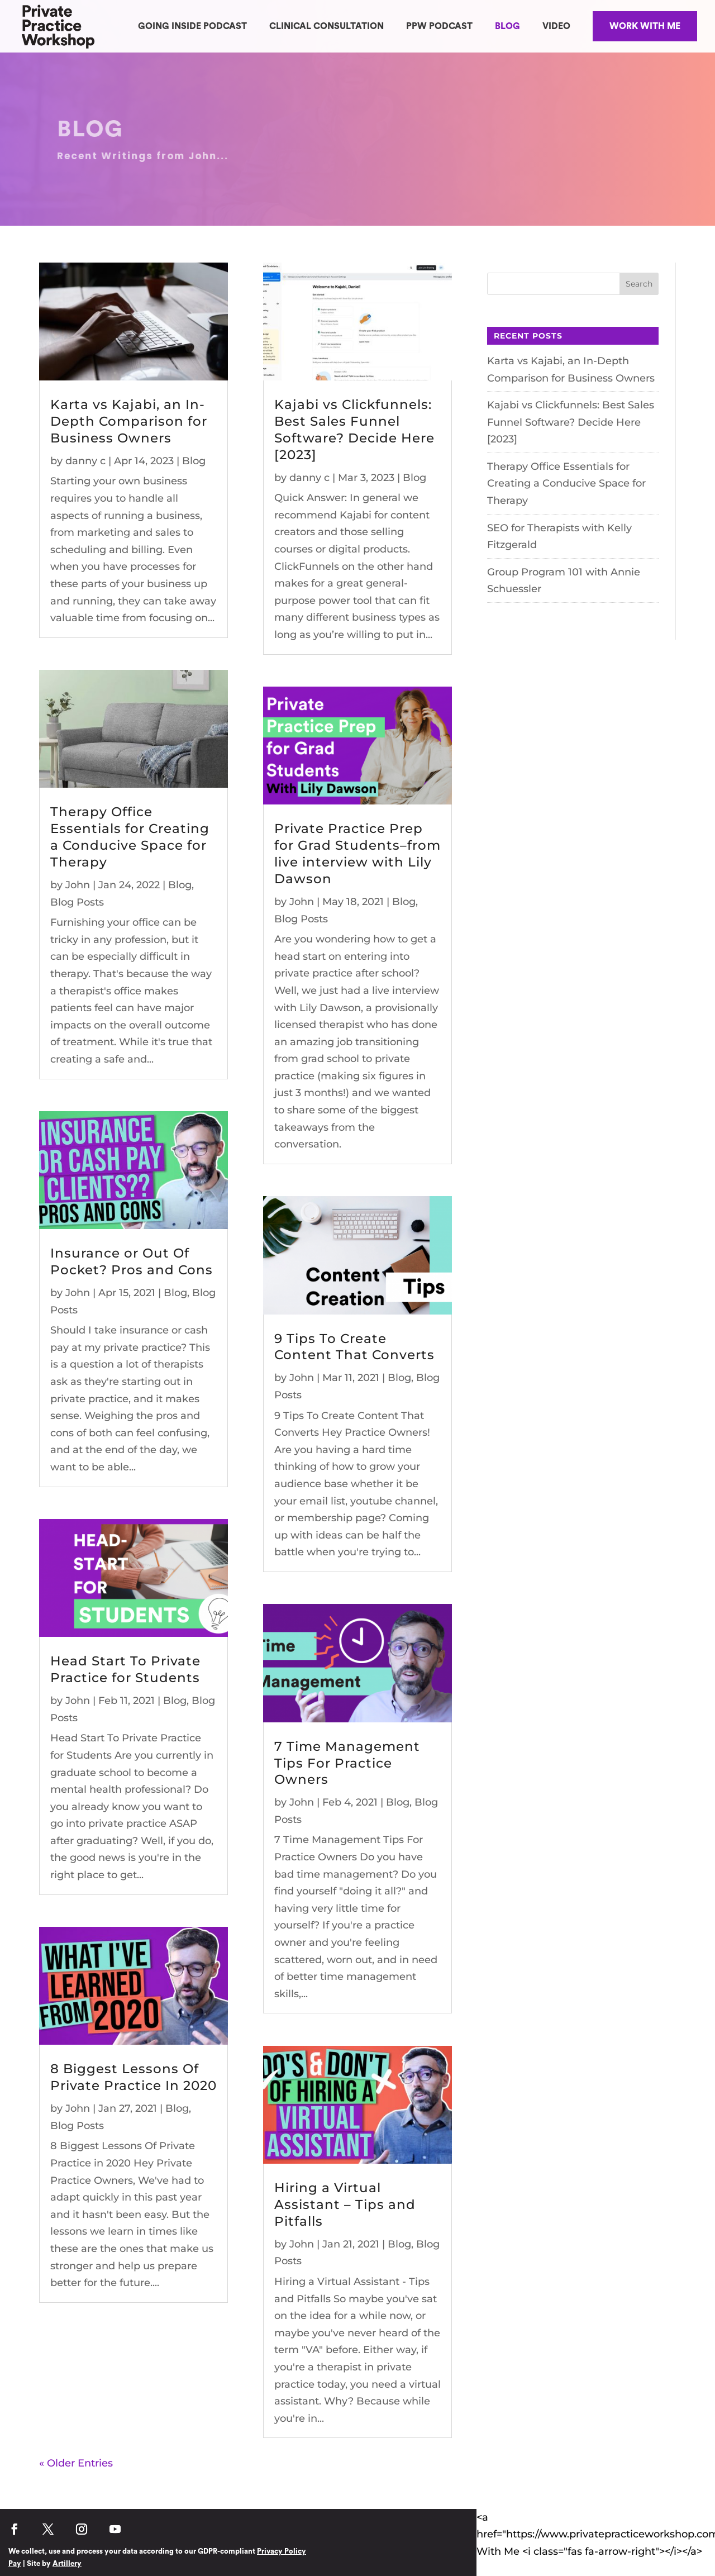  I want to click on Karta vs Kajabi, an In-Depth Comparison for Business Owners, so click(128, 421).